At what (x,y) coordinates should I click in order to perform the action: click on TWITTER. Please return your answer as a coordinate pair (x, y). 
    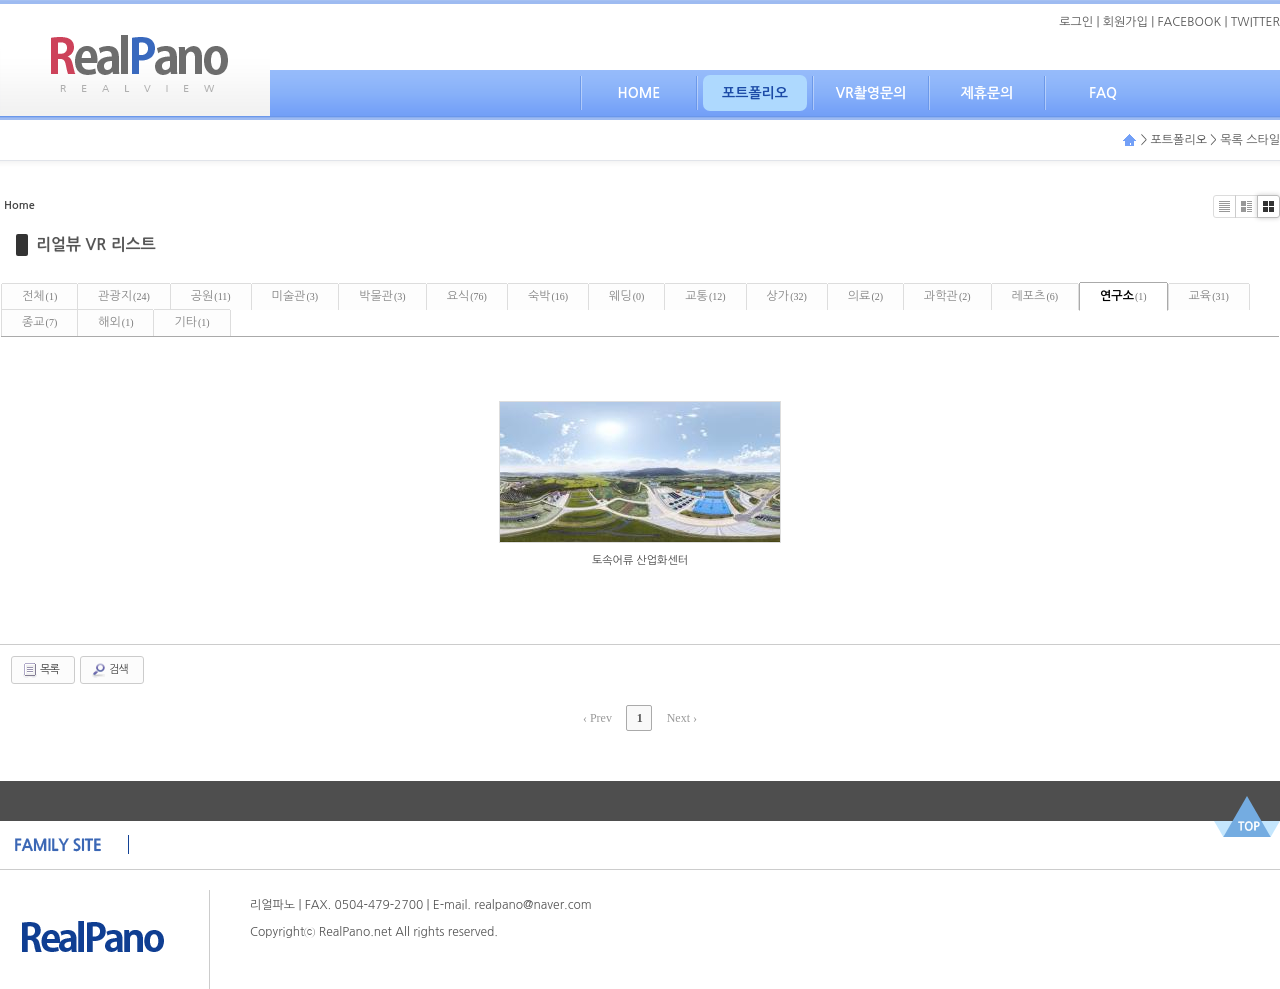
    Looking at the image, I should click on (1255, 22).